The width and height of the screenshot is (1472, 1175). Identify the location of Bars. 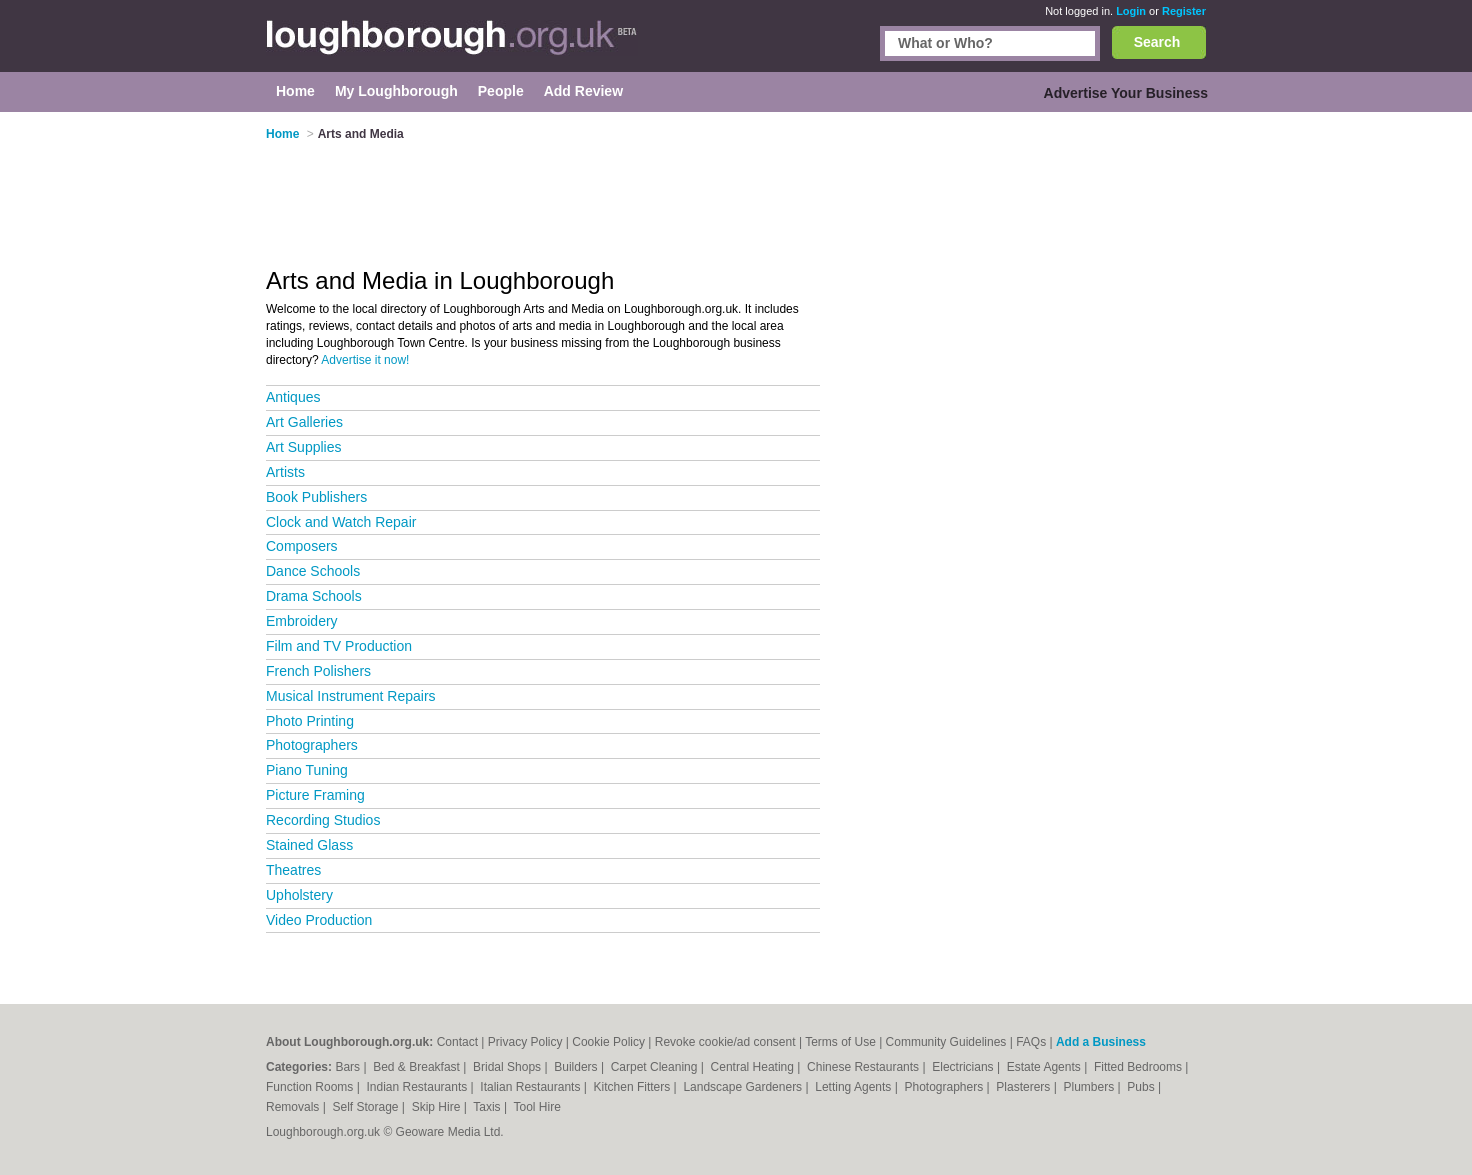
(349, 1067).